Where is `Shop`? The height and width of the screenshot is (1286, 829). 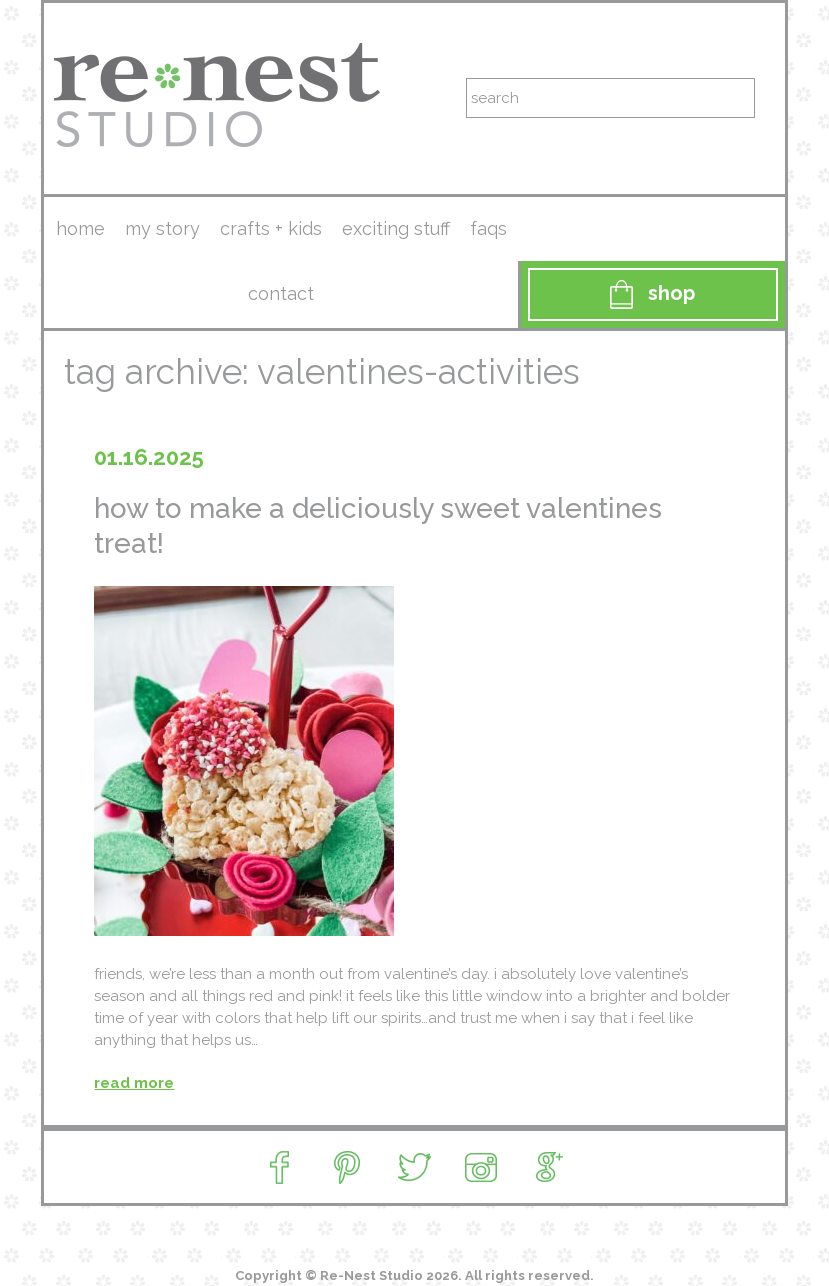
Shop is located at coordinates (652, 294).